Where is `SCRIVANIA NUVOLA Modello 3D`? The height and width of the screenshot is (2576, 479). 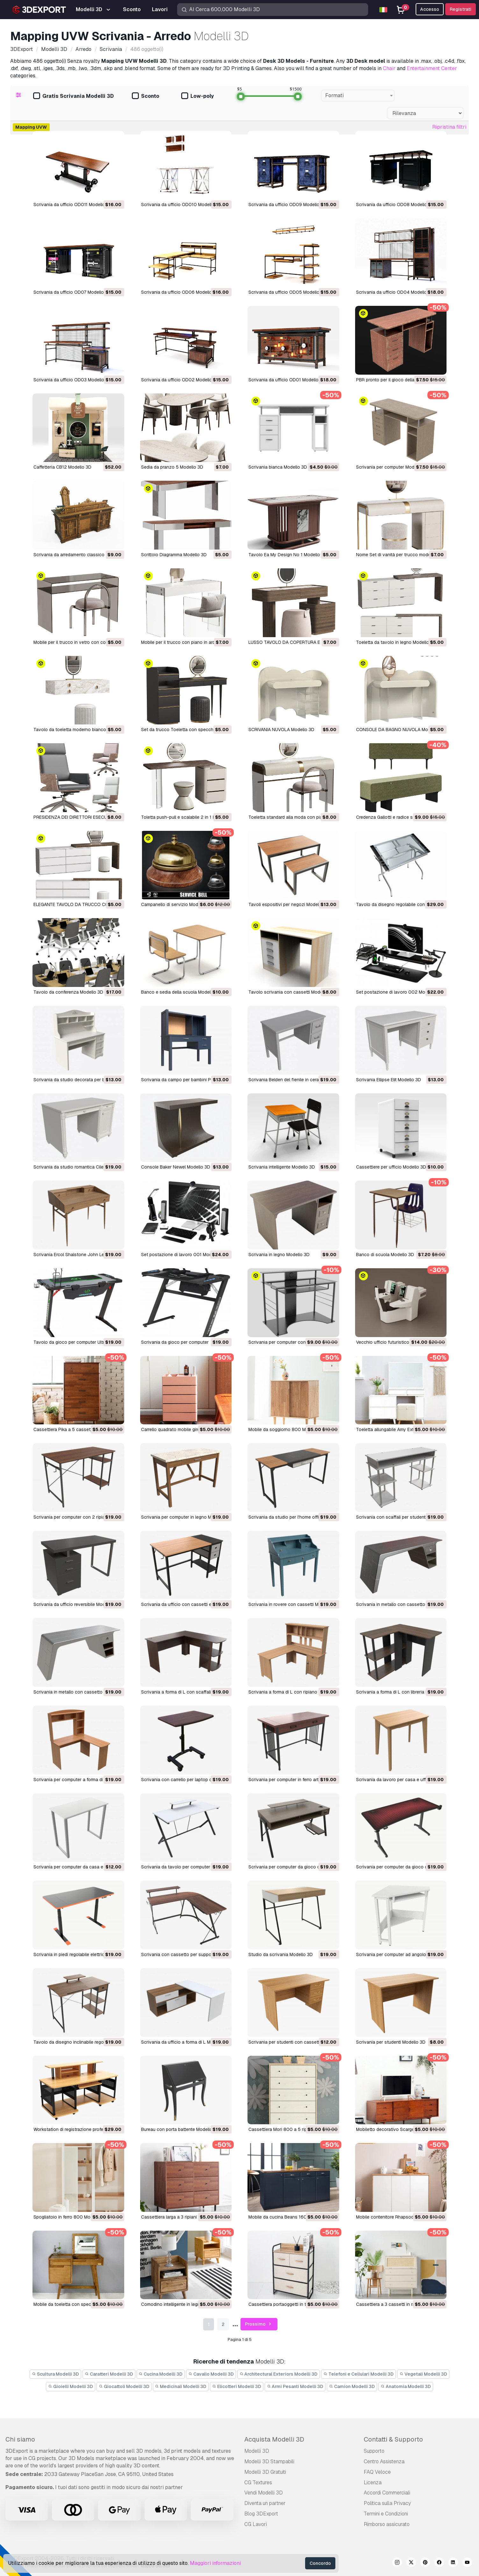
SCRIVANIA NUVOLA Modello 3D is located at coordinates (281, 729).